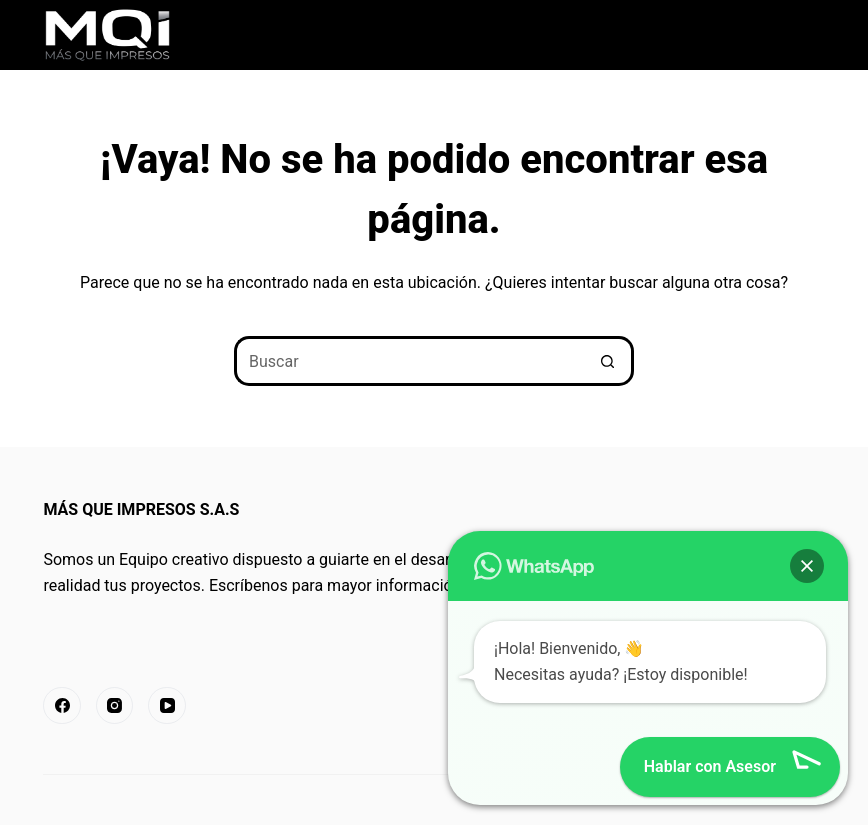 The width and height of the screenshot is (868, 825). Describe the element at coordinates (609, 361) in the screenshot. I see `[Botón de búsqueda]` at that location.